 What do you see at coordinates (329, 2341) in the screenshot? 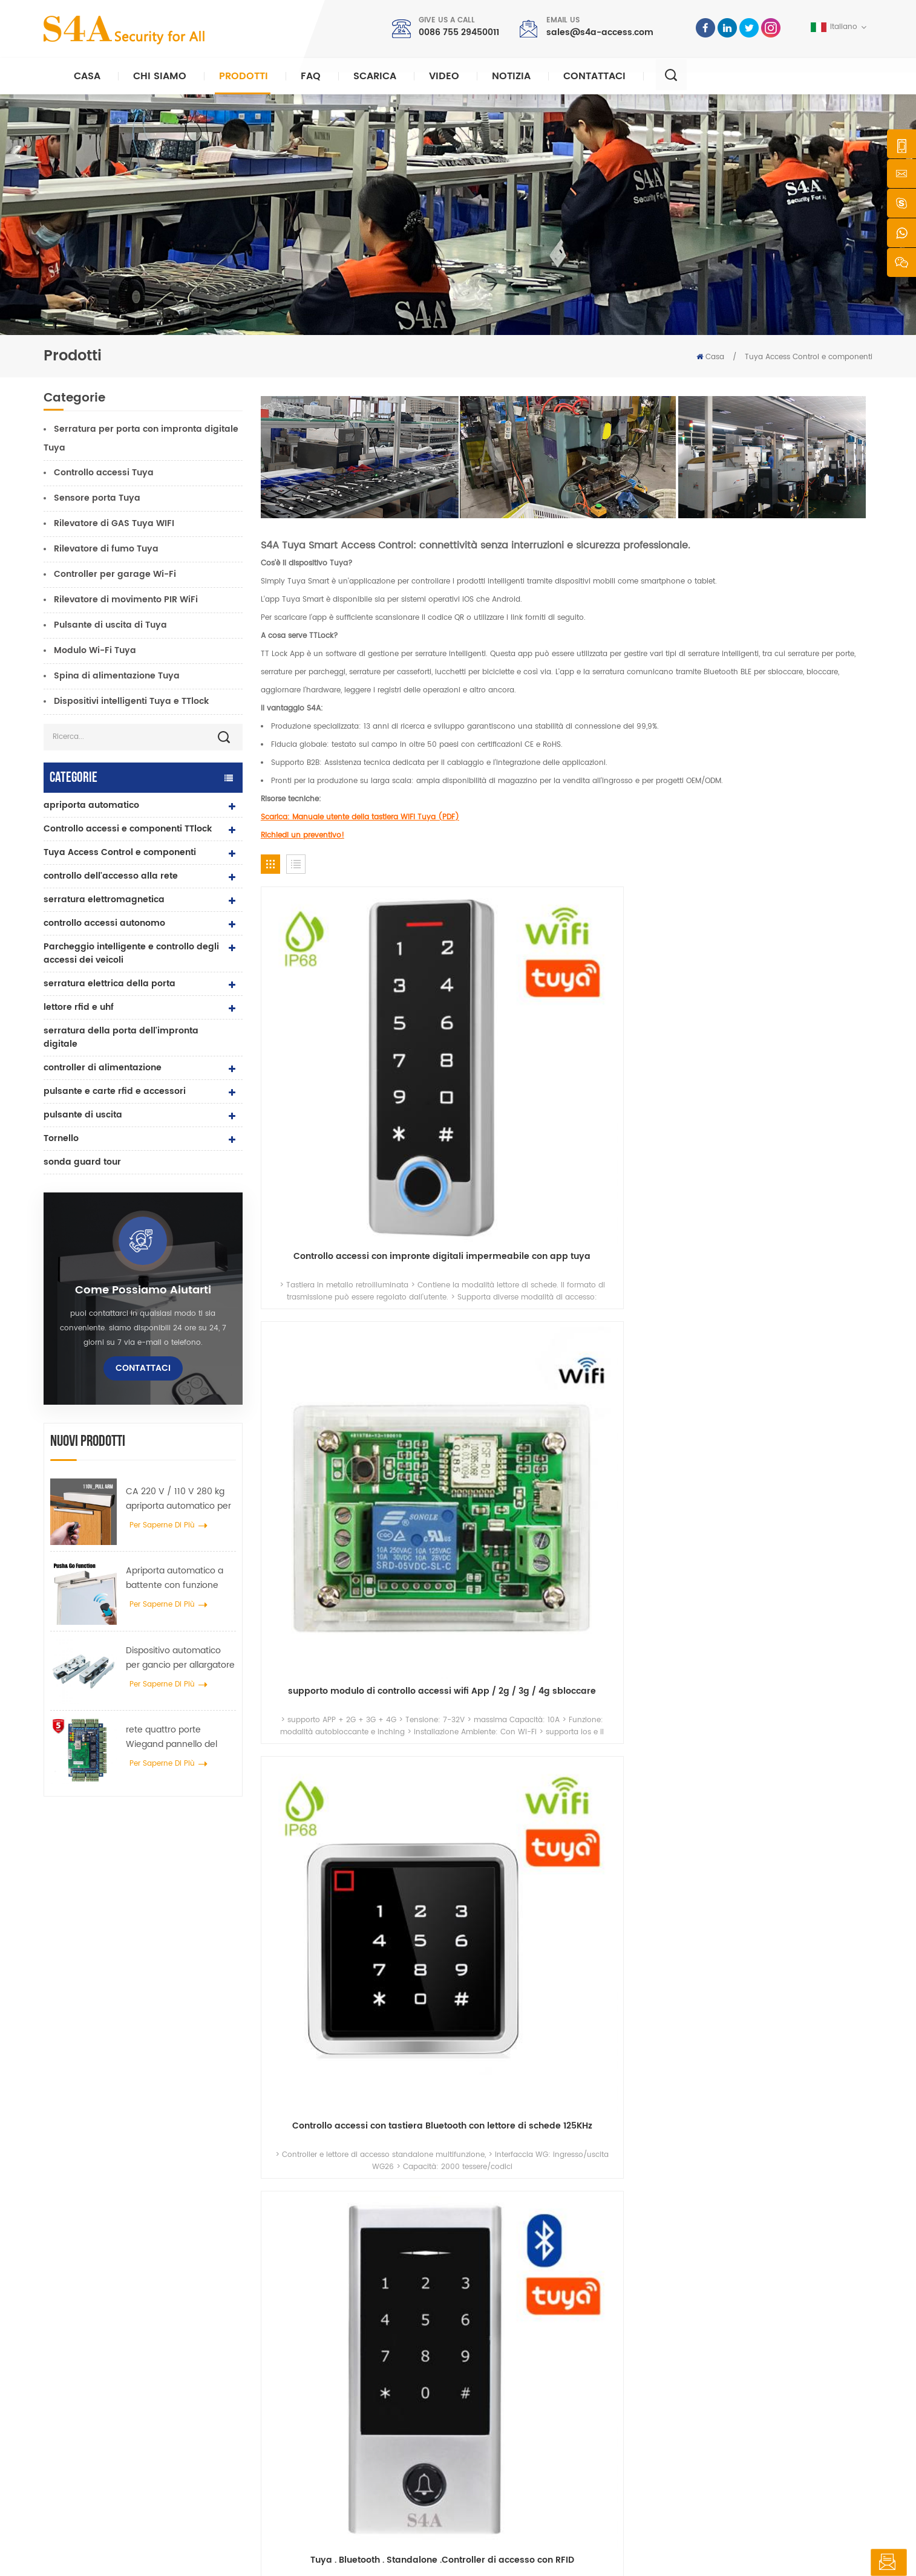
I see `controllo di accesso` at bounding box center [329, 2341].